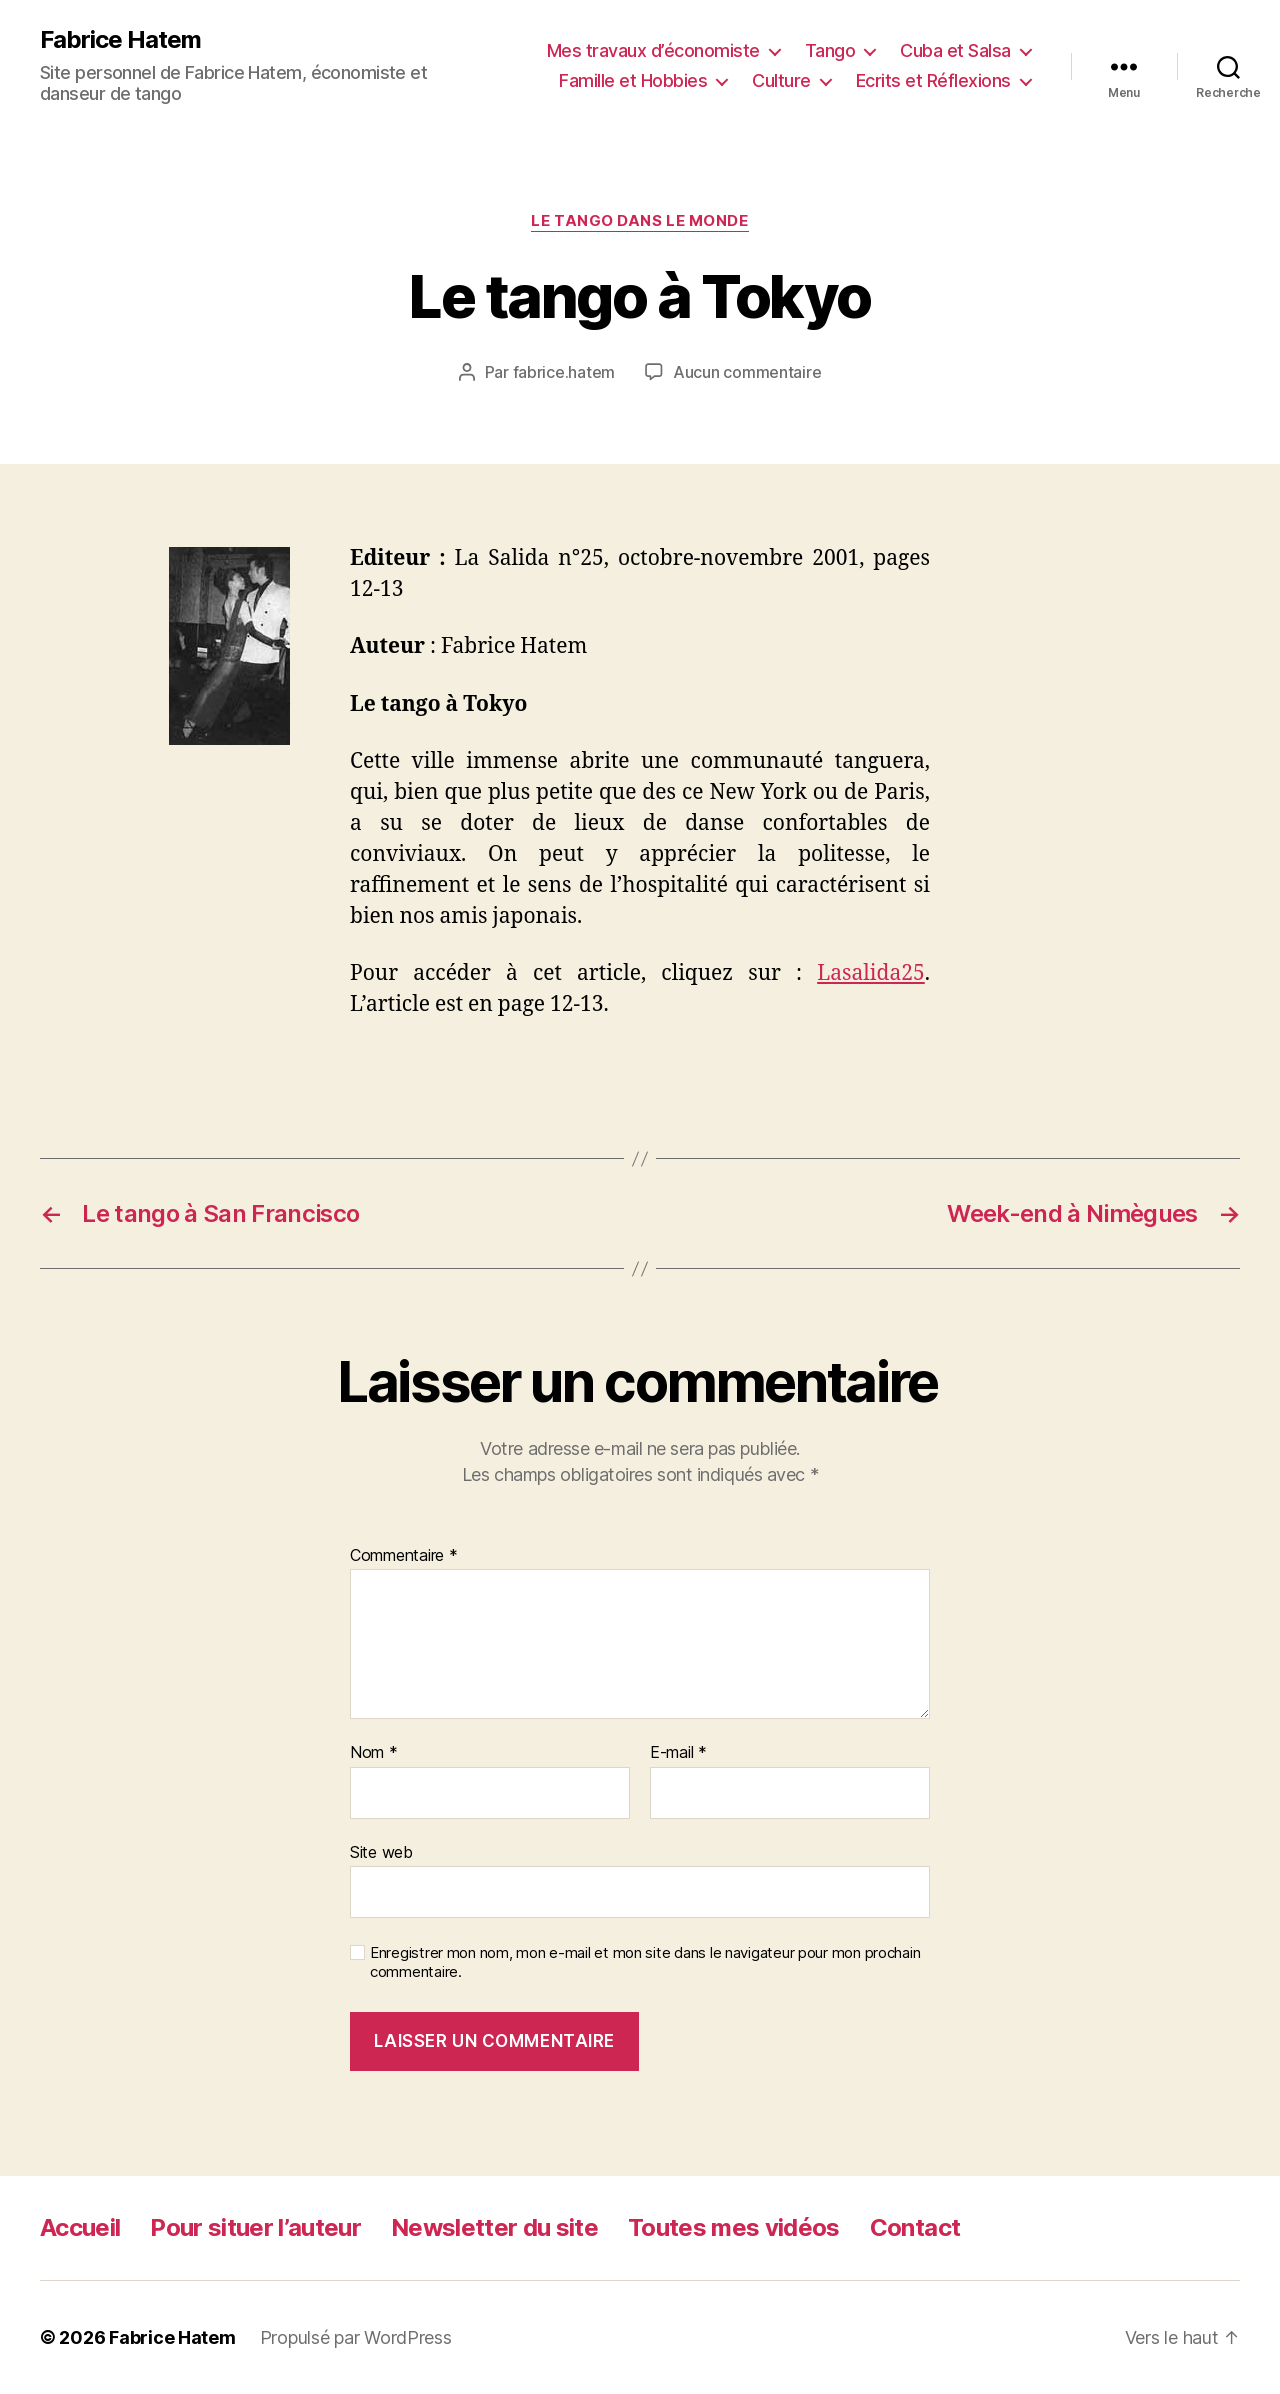 The width and height of the screenshot is (1280, 2394). Describe the element at coordinates (120, 40) in the screenshot. I see `Fabrice Hatem` at that location.